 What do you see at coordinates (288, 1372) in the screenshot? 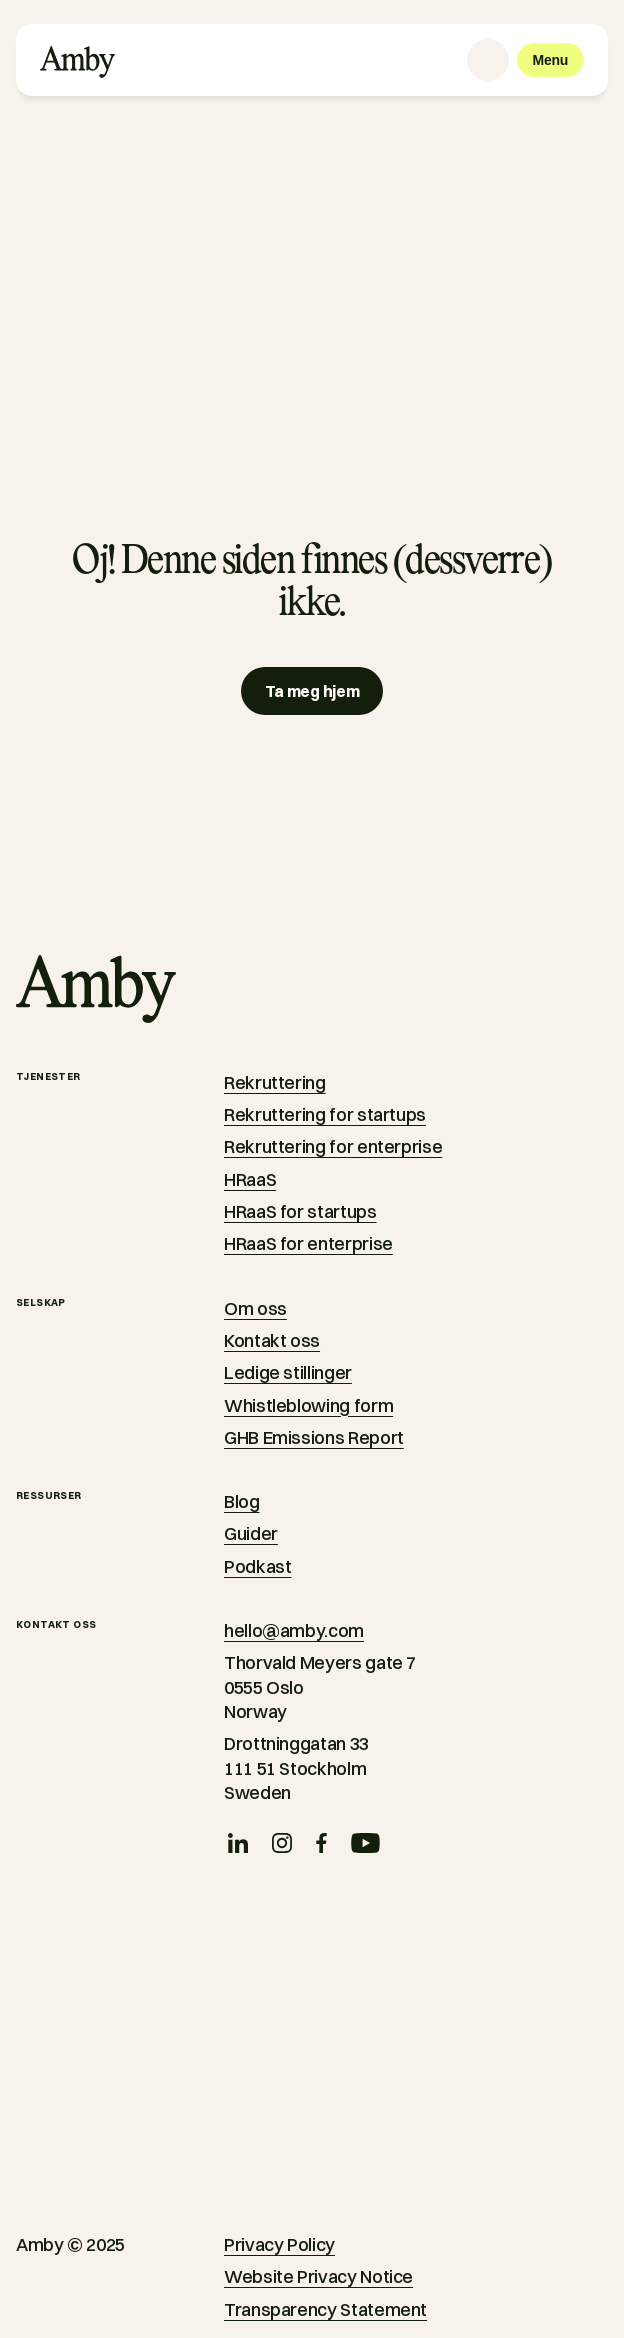
I see `Ledige stillinger` at bounding box center [288, 1372].